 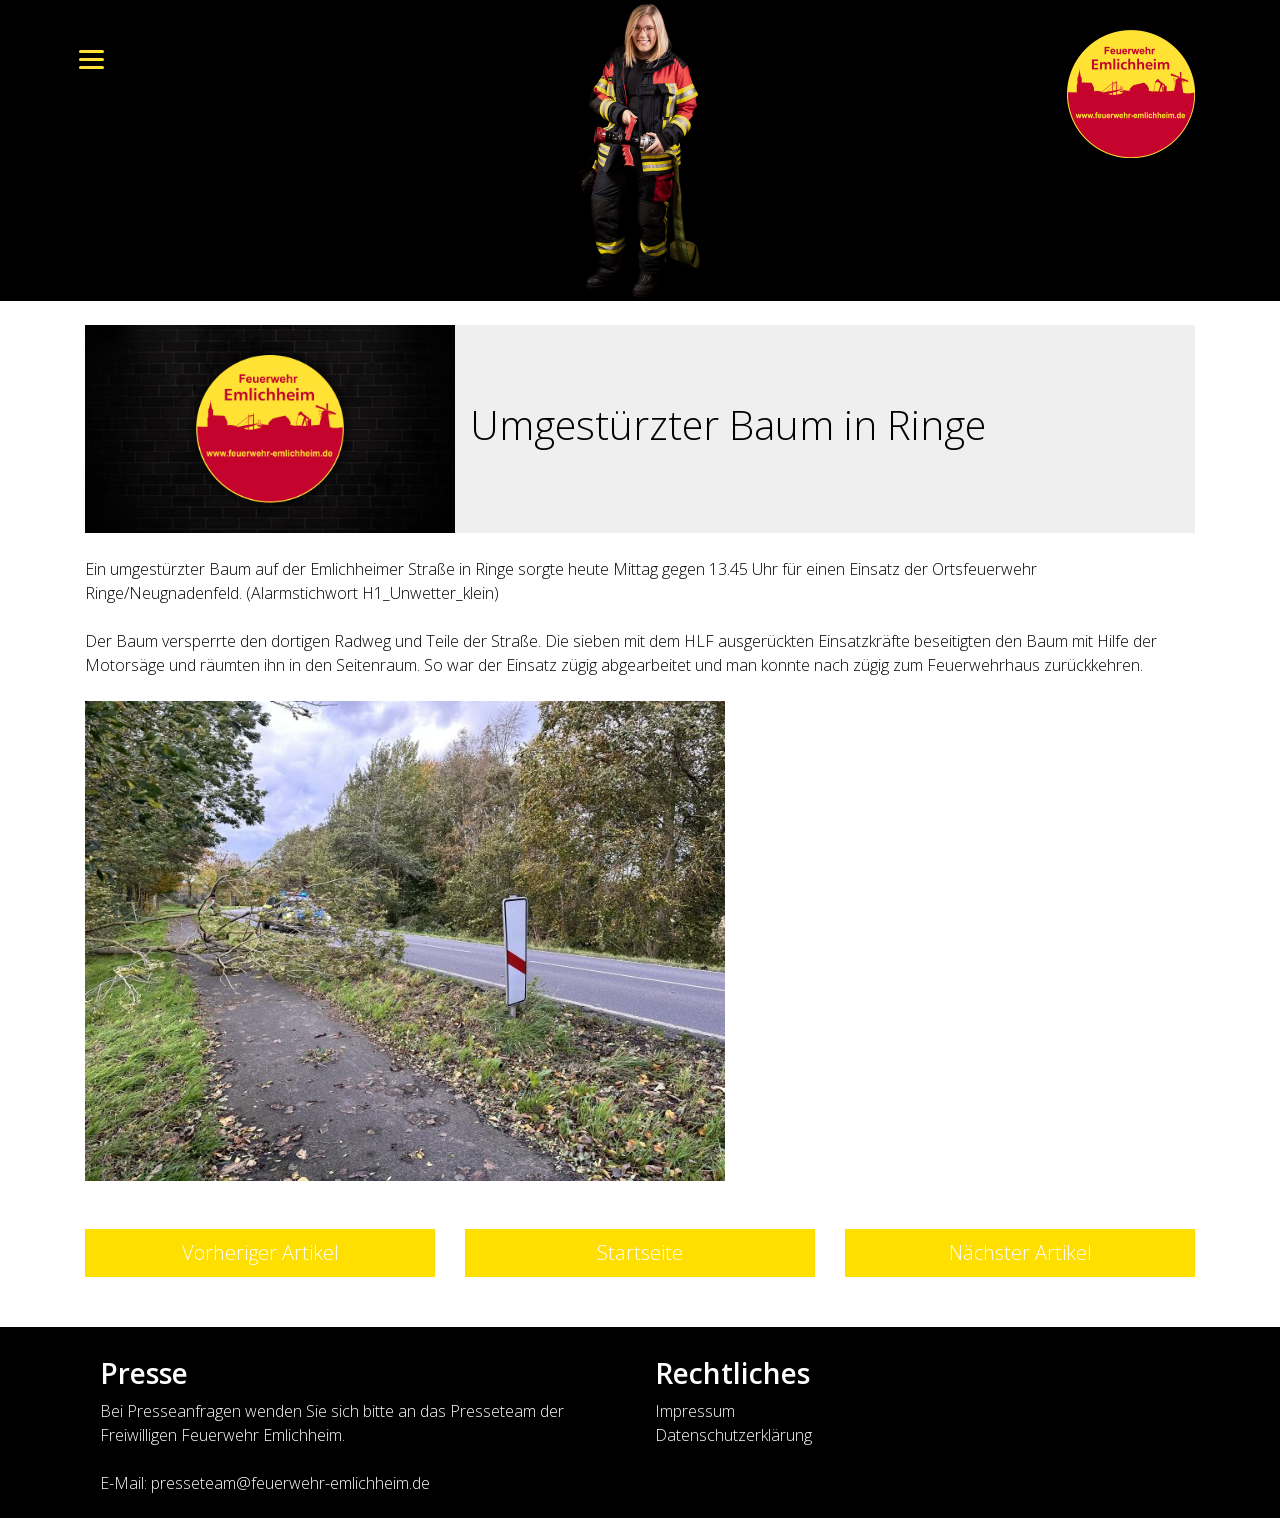 What do you see at coordinates (733, 1435) in the screenshot?
I see `Datenschutzerklärung` at bounding box center [733, 1435].